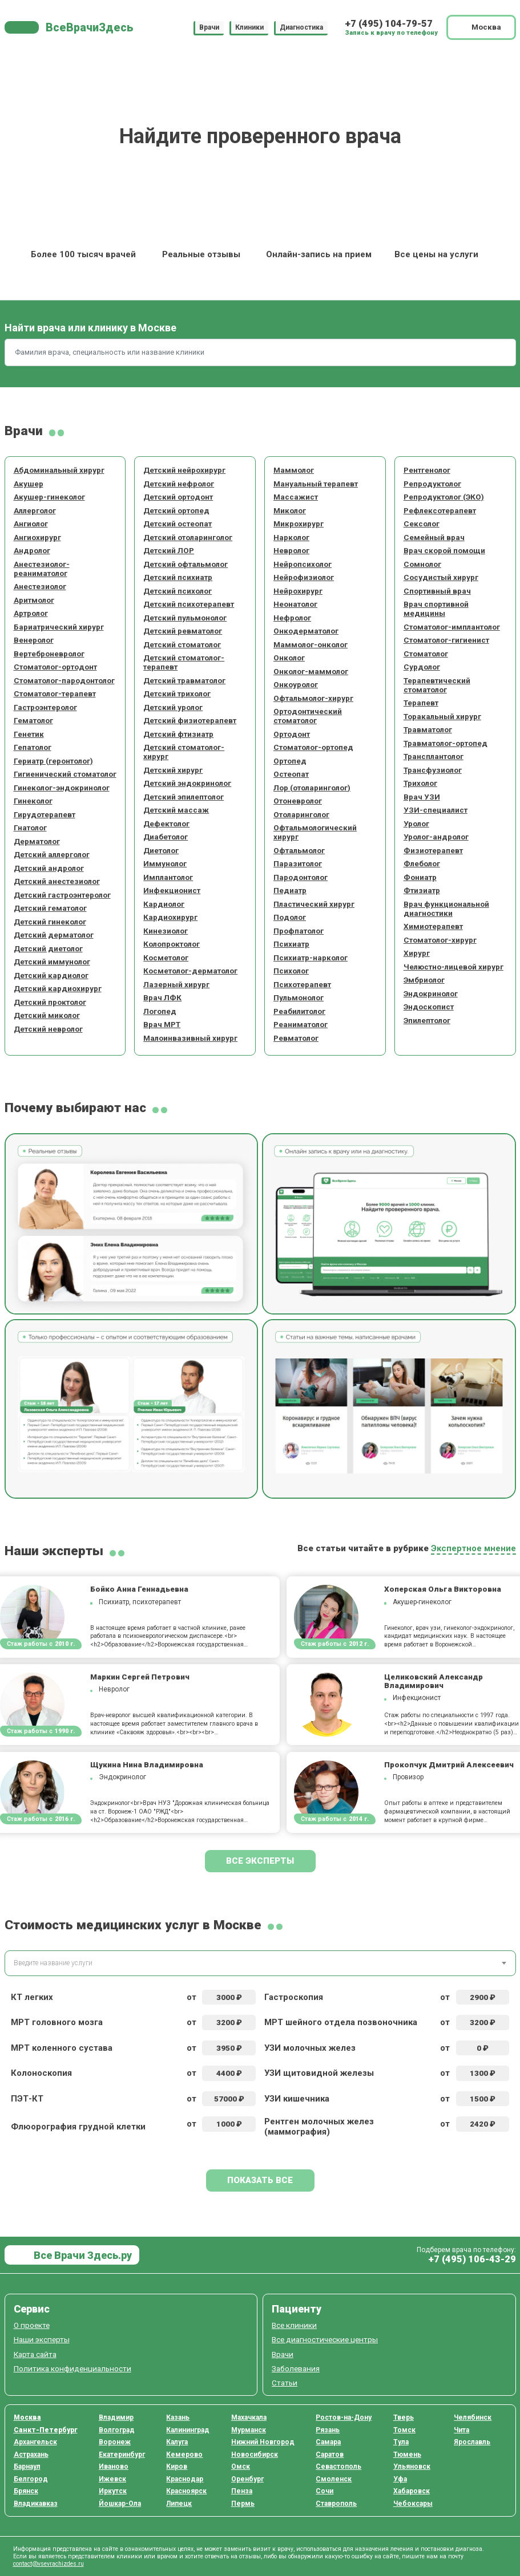  I want to click on +7 (495) 104-79-57, so click(389, 23).